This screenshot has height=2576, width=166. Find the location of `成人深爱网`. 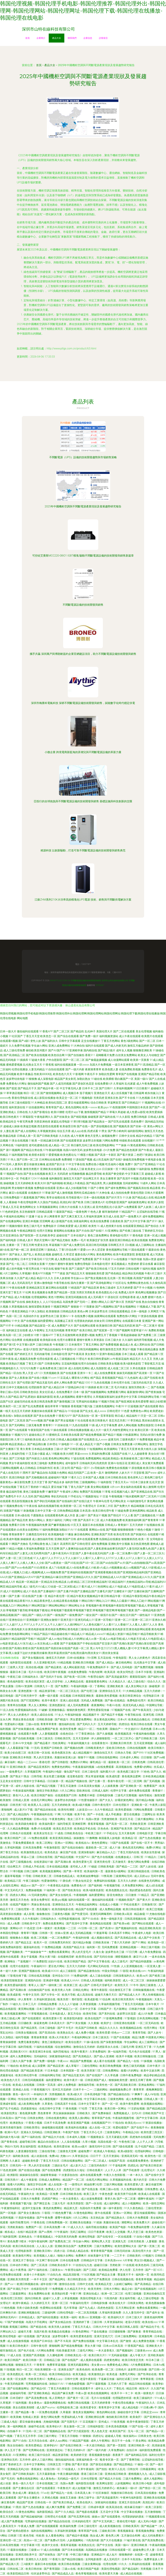

成人深爱网 is located at coordinates (39, 2065).